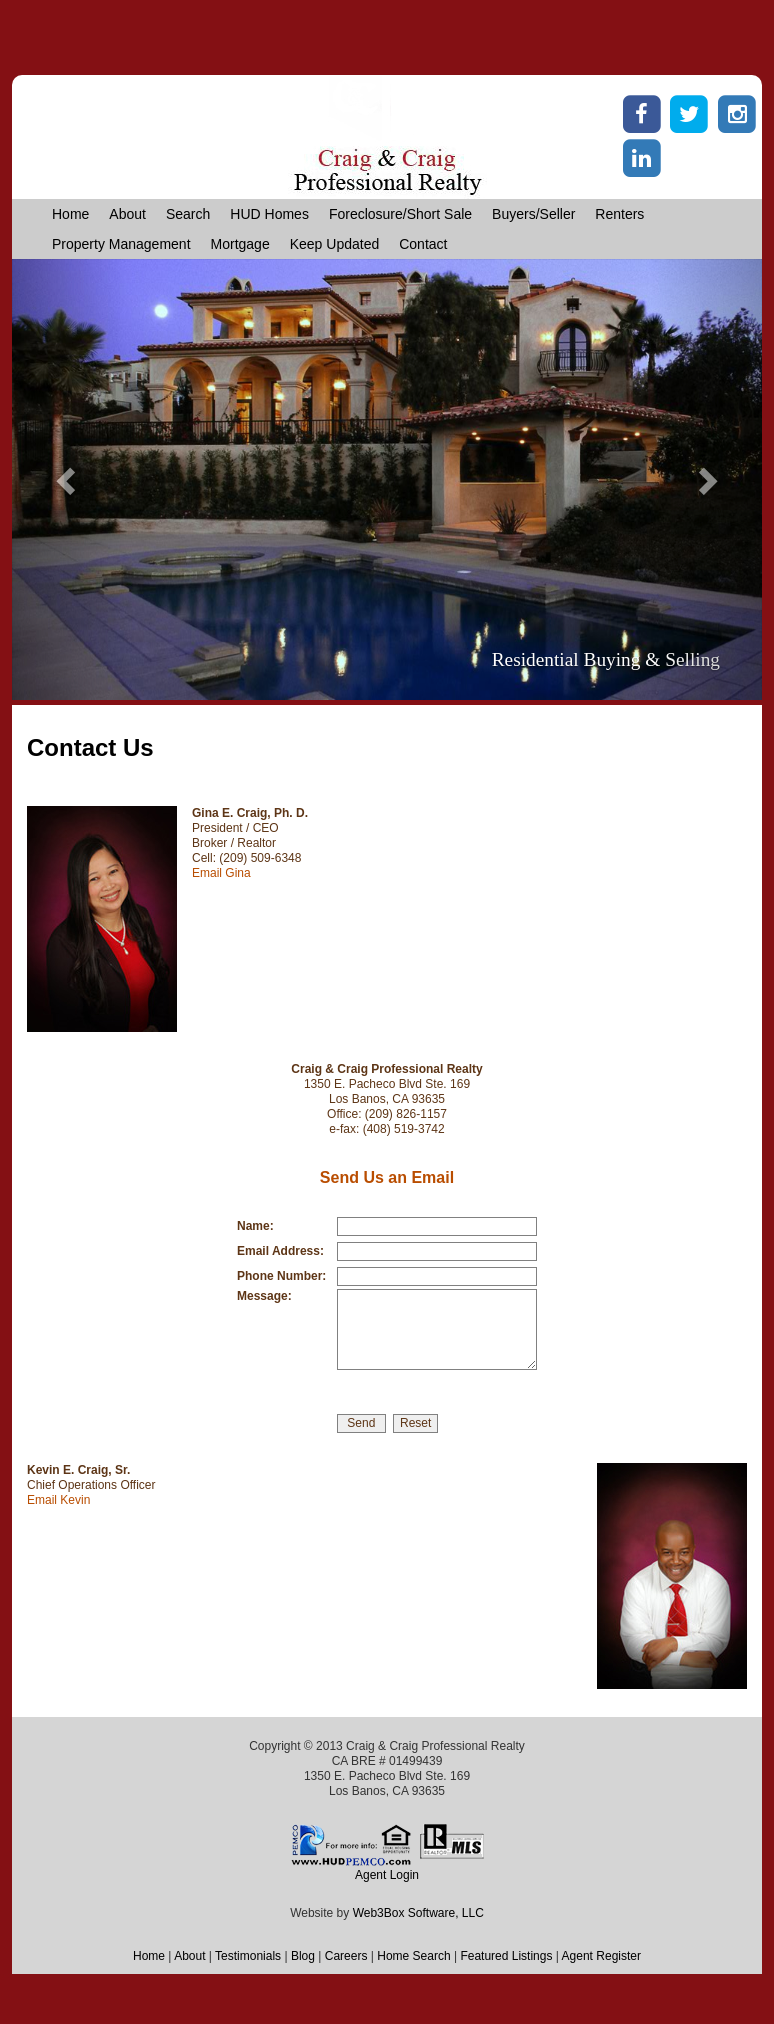 This screenshot has height=2024, width=774. What do you see at coordinates (240, 244) in the screenshot?
I see `Mortgage` at bounding box center [240, 244].